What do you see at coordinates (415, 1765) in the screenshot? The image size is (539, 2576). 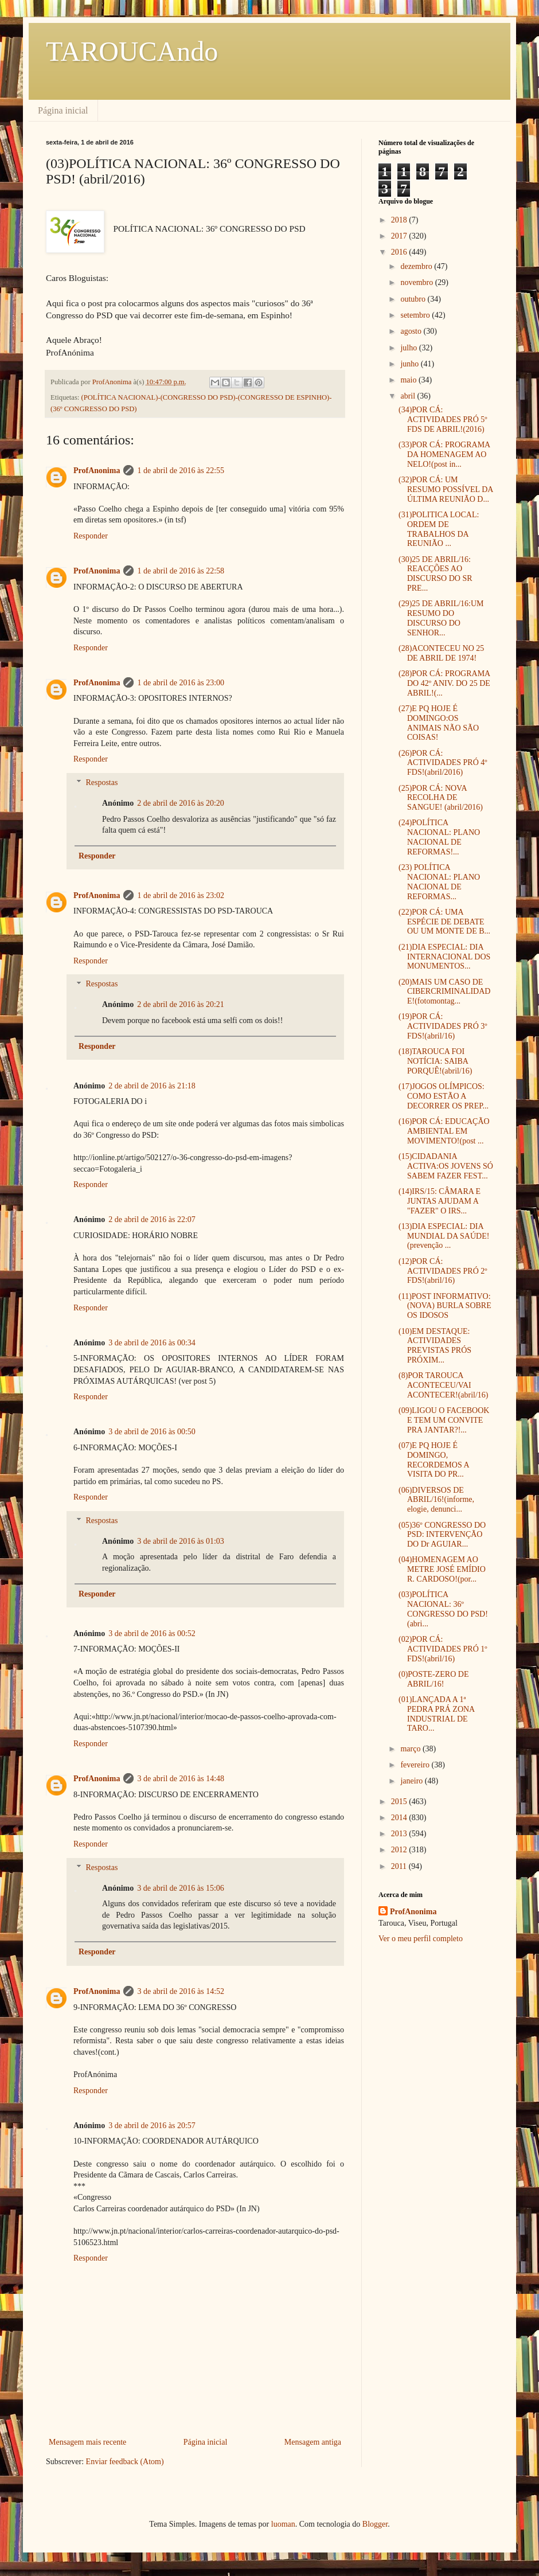 I see `fevereiro` at bounding box center [415, 1765].